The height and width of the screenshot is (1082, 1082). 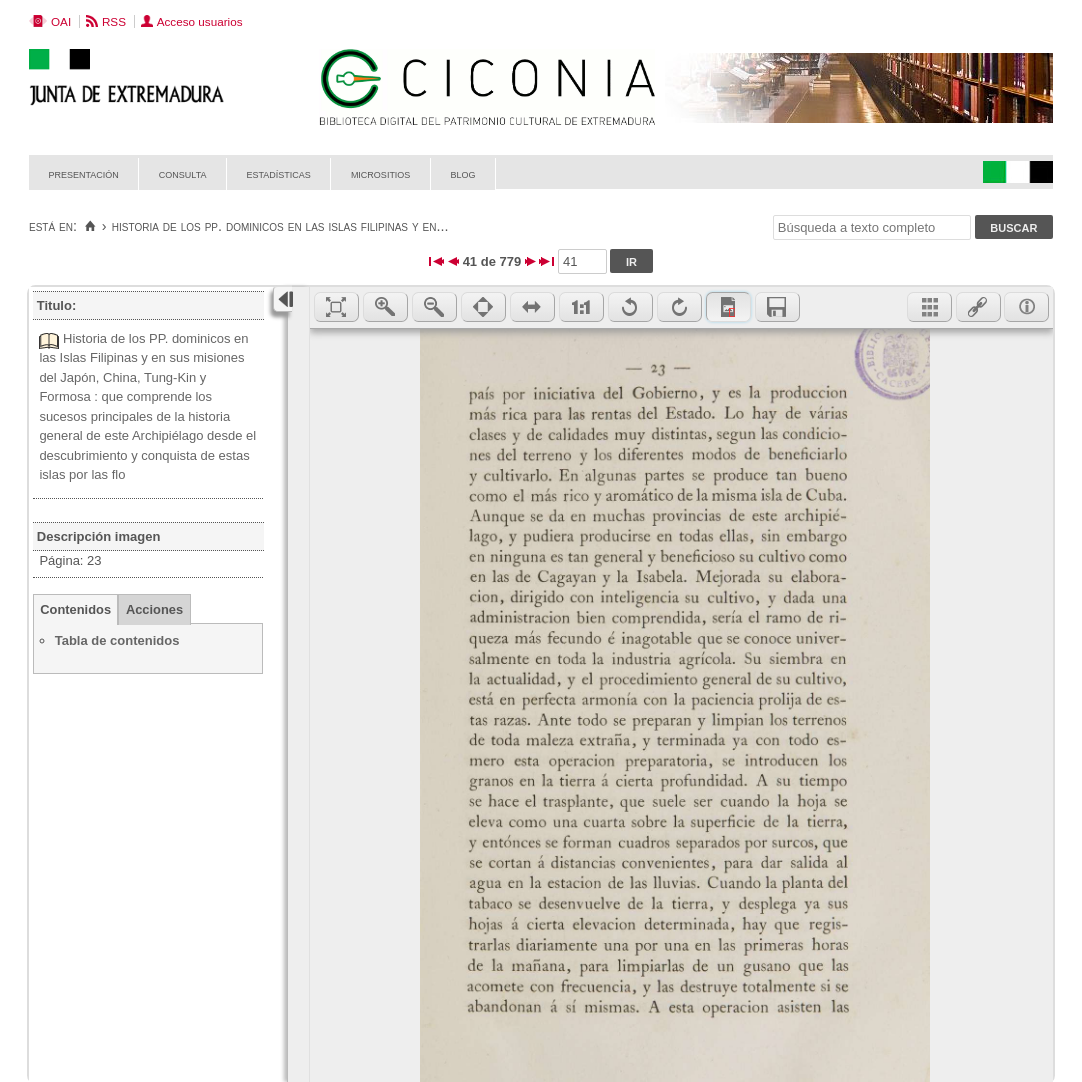 I want to click on Presentación, so click(x=84, y=173).